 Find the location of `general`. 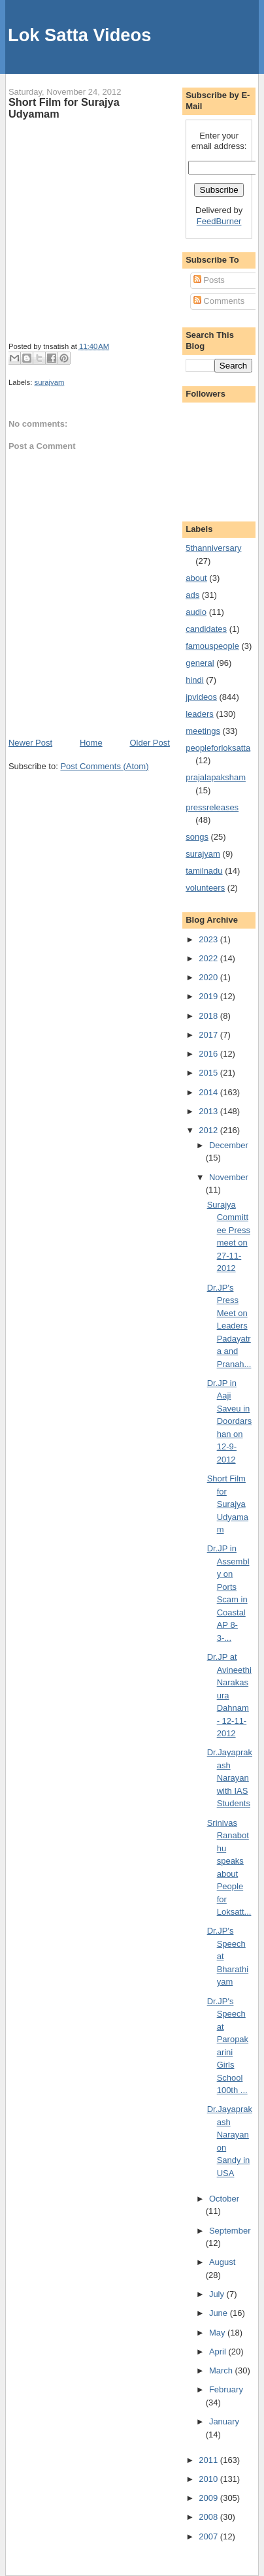

general is located at coordinates (200, 663).